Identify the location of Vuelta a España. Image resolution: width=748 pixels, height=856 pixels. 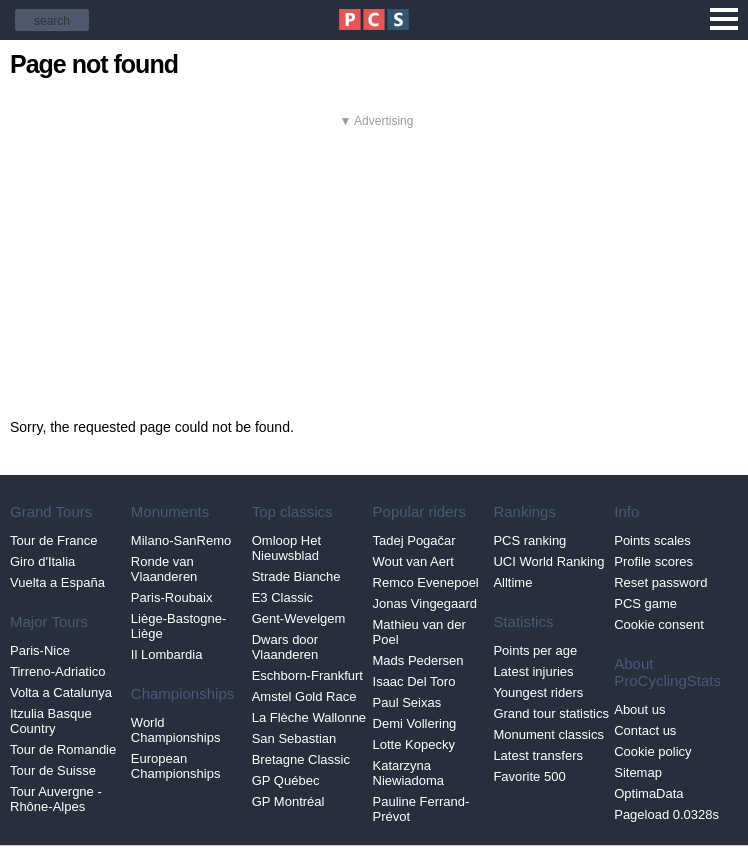
(57, 582).